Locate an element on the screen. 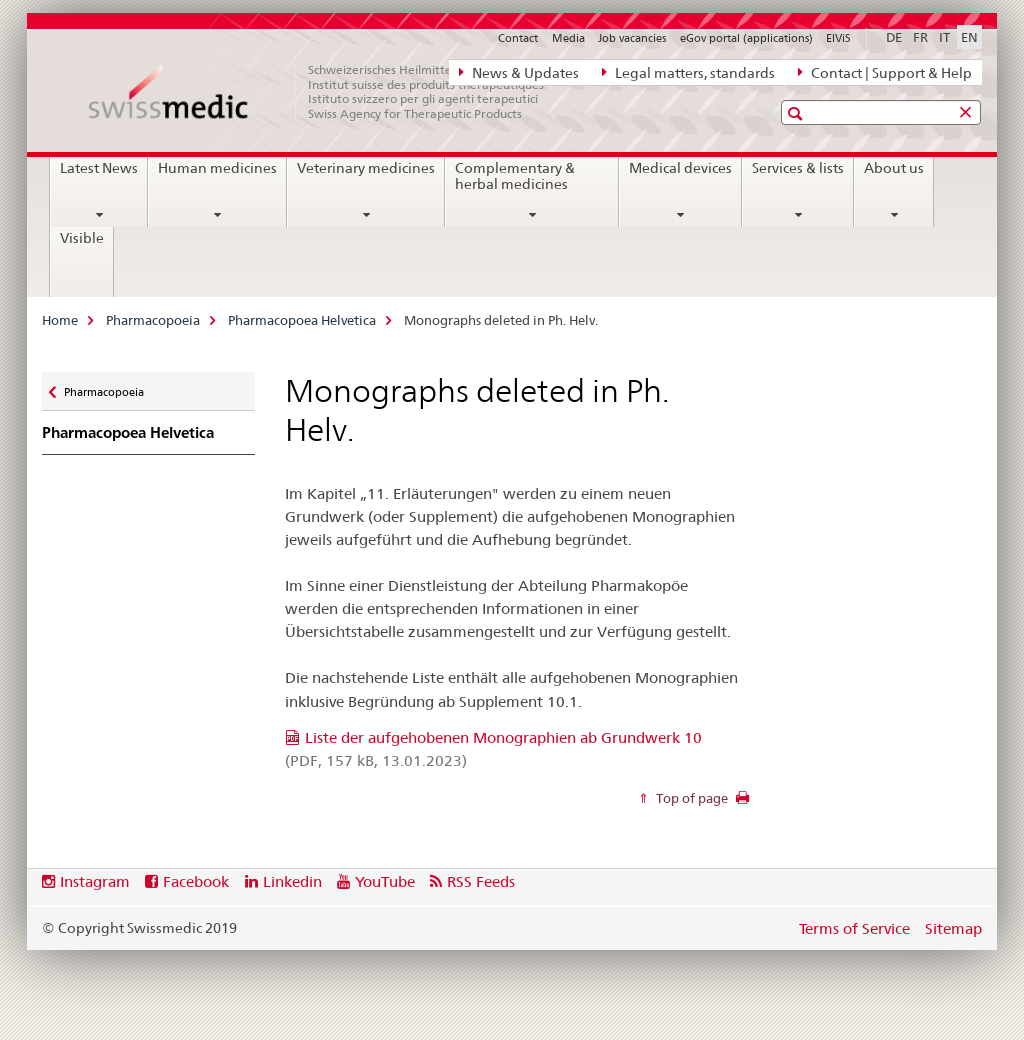 This screenshot has height=1040, width=1024. ElViS is located at coordinates (838, 38).